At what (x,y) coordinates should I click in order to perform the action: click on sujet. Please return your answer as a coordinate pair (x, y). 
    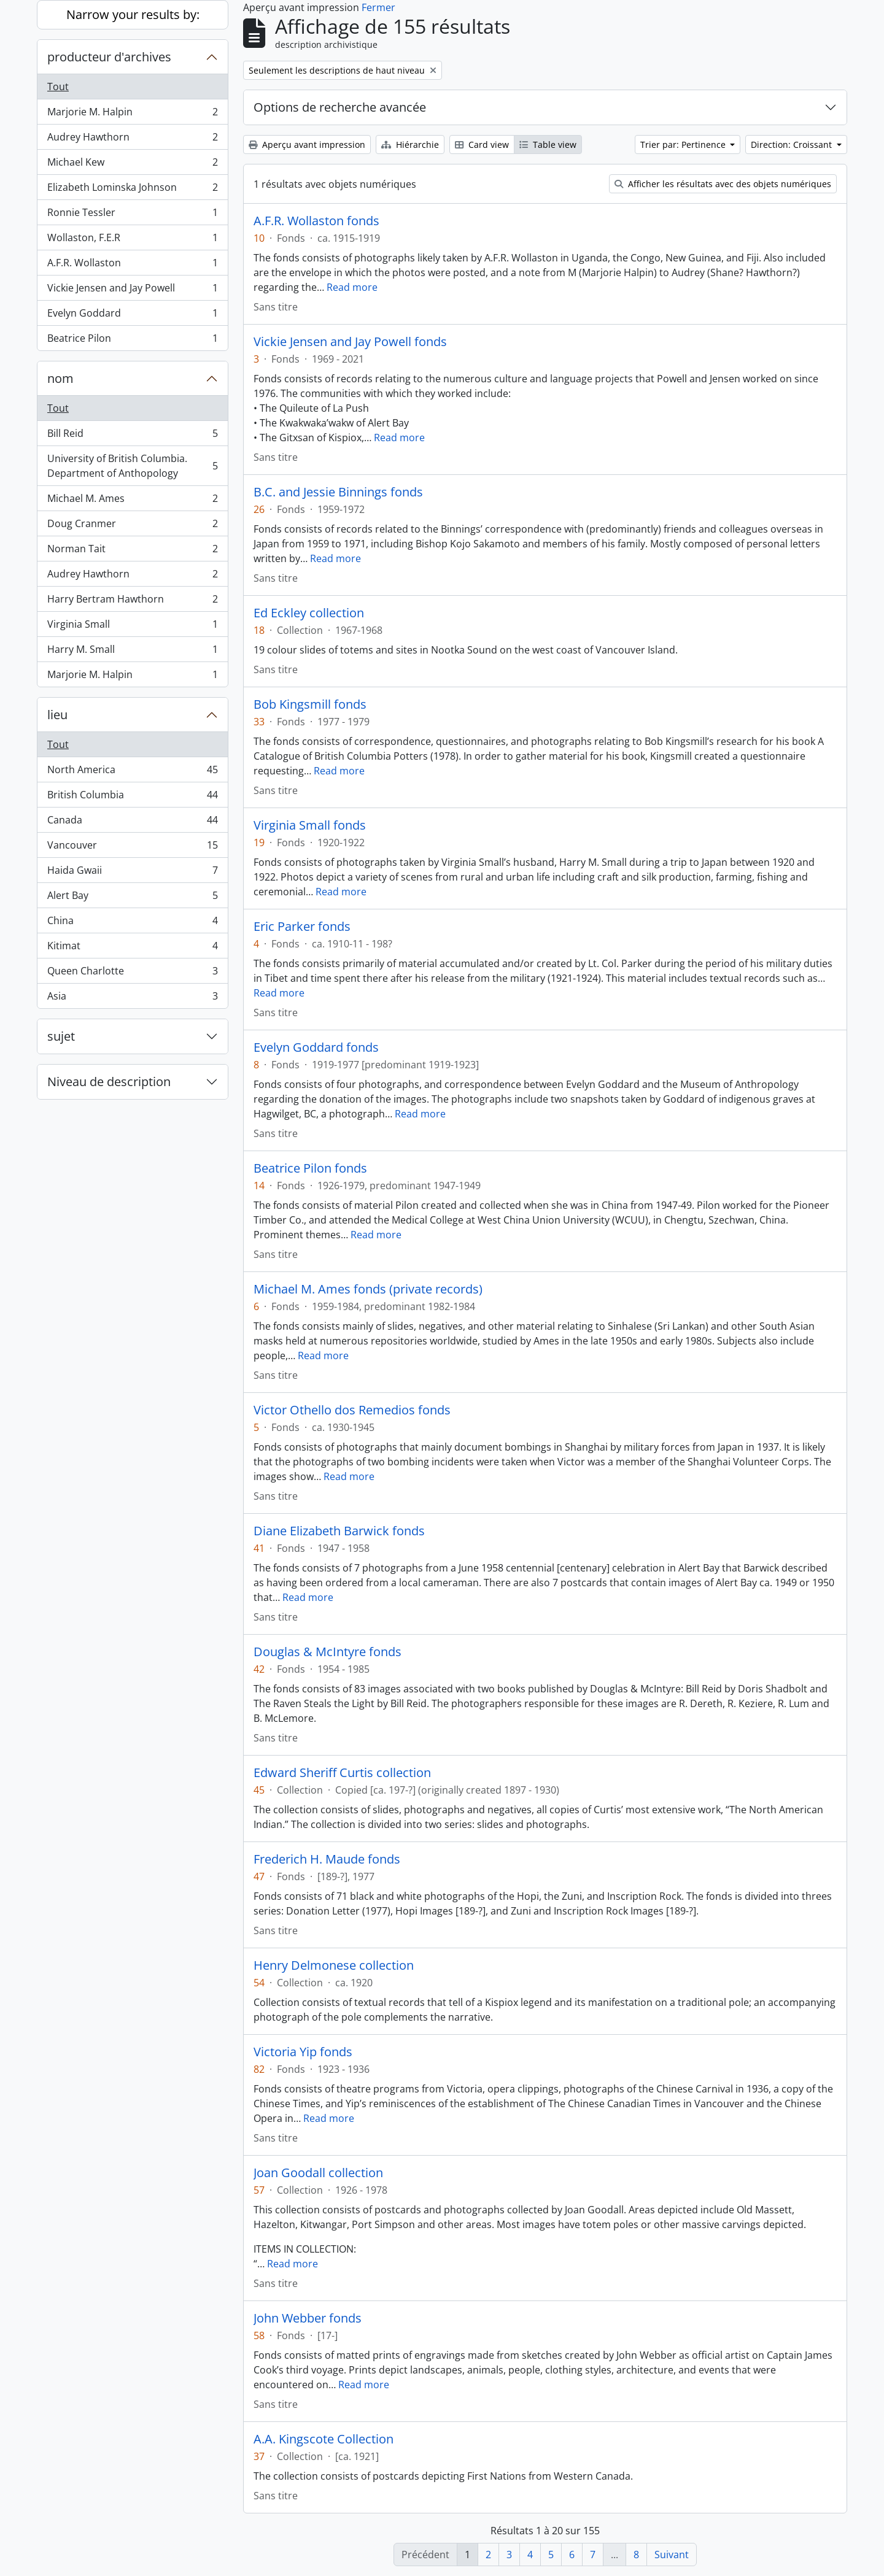
    Looking at the image, I should click on (61, 1036).